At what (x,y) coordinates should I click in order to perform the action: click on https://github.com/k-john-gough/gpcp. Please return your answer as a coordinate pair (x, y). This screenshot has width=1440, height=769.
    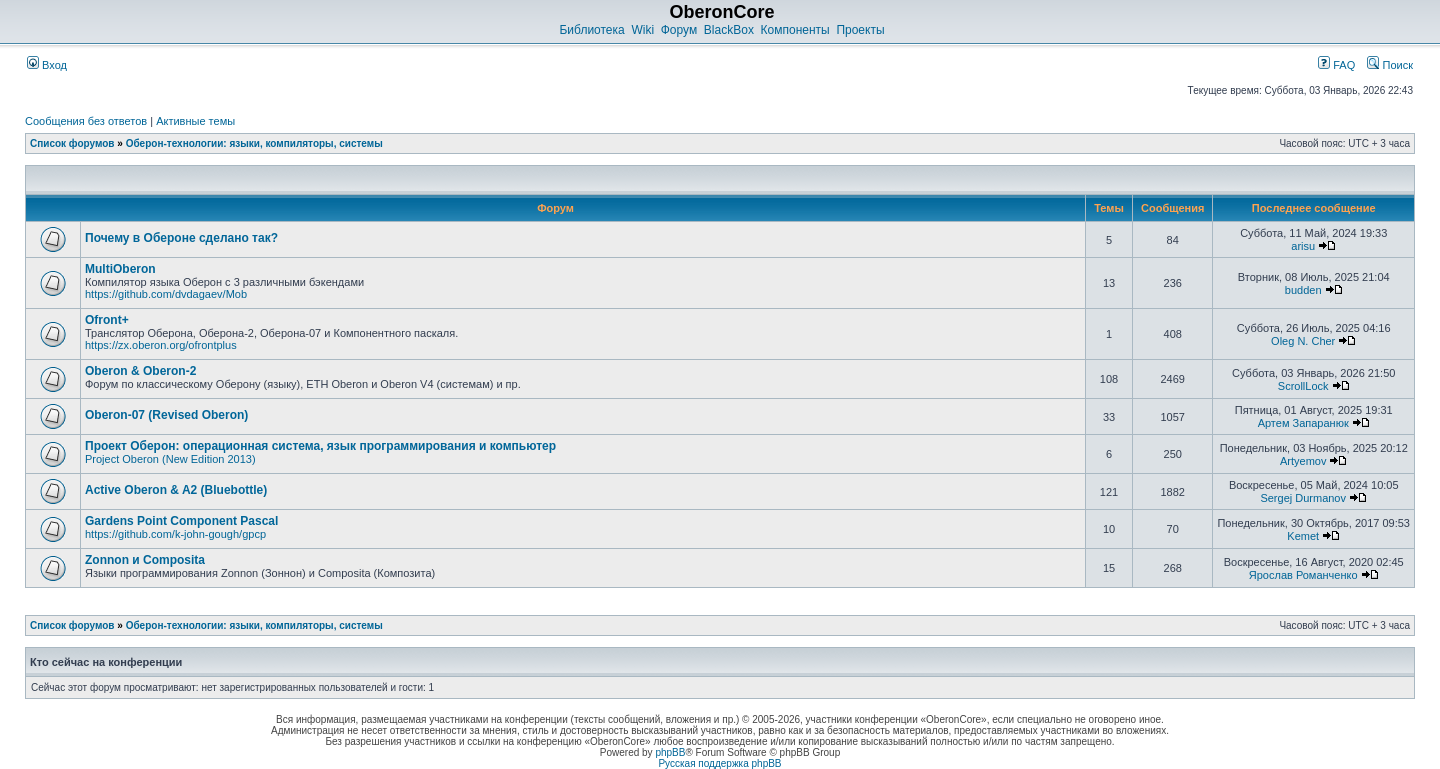
    Looking at the image, I should click on (175, 534).